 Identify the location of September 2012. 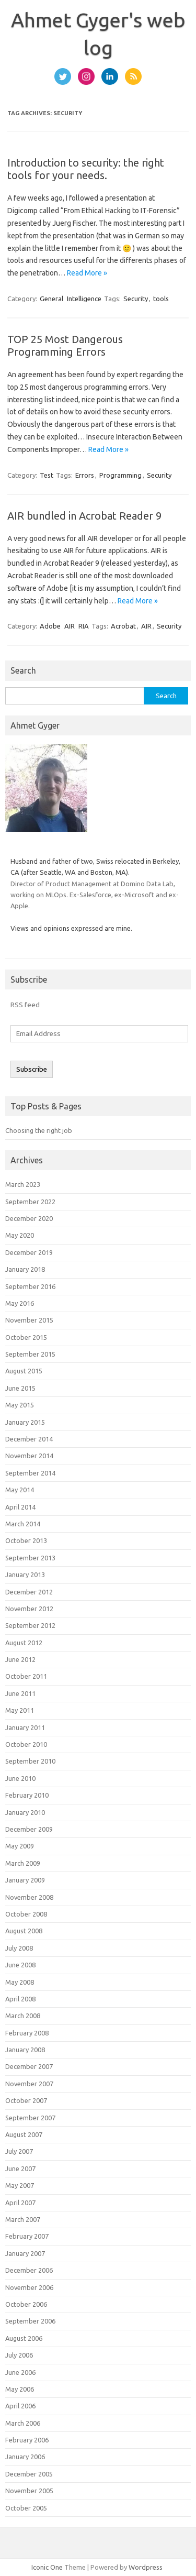
(30, 1625).